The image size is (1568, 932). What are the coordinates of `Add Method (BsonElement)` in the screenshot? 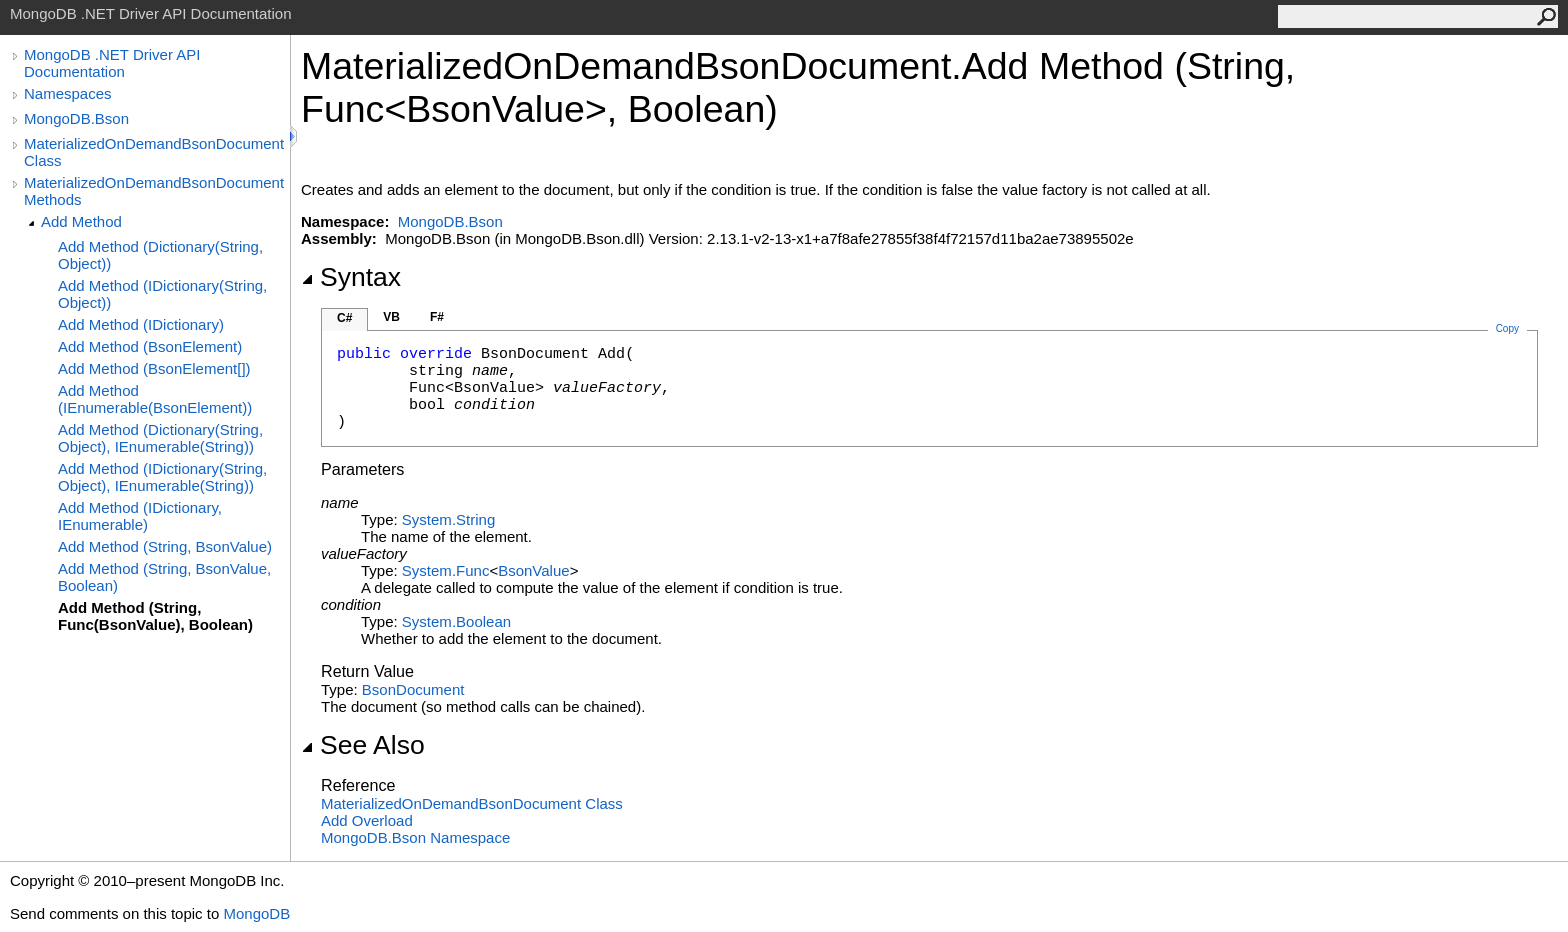 It's located at (150, 346).